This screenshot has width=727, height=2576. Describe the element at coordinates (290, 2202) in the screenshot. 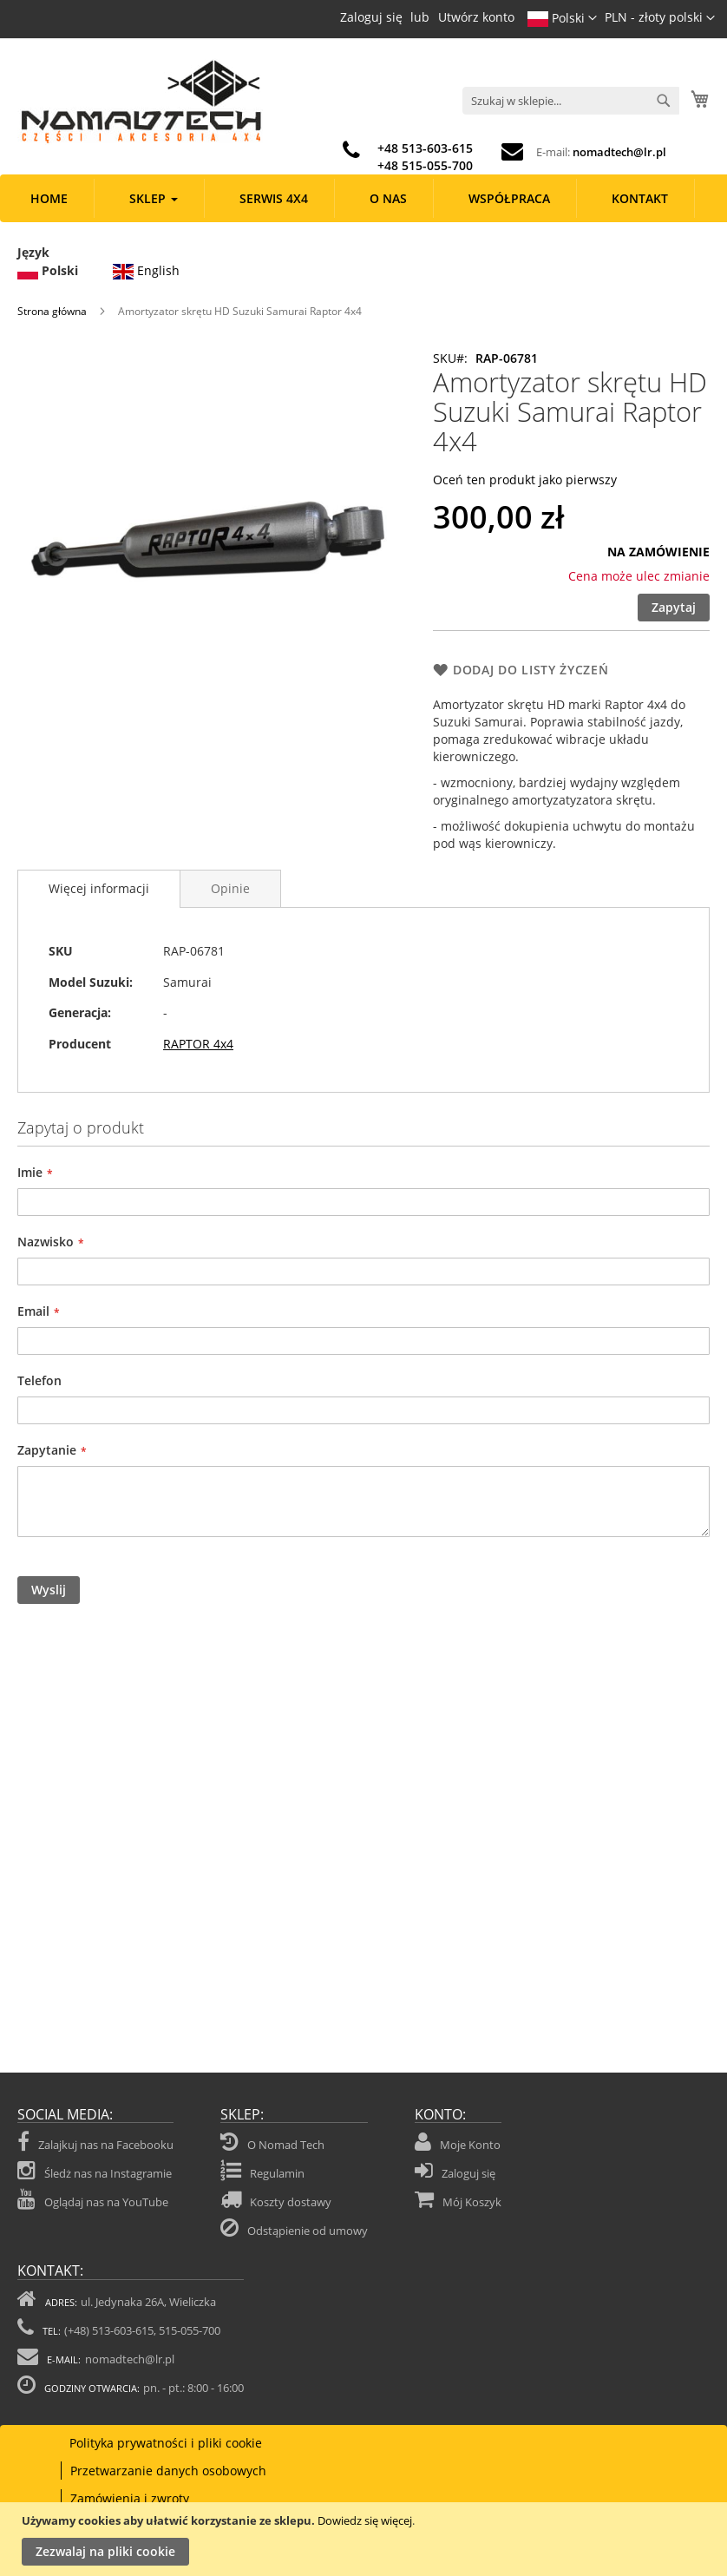

I see `Koszty dostawy` at that location.